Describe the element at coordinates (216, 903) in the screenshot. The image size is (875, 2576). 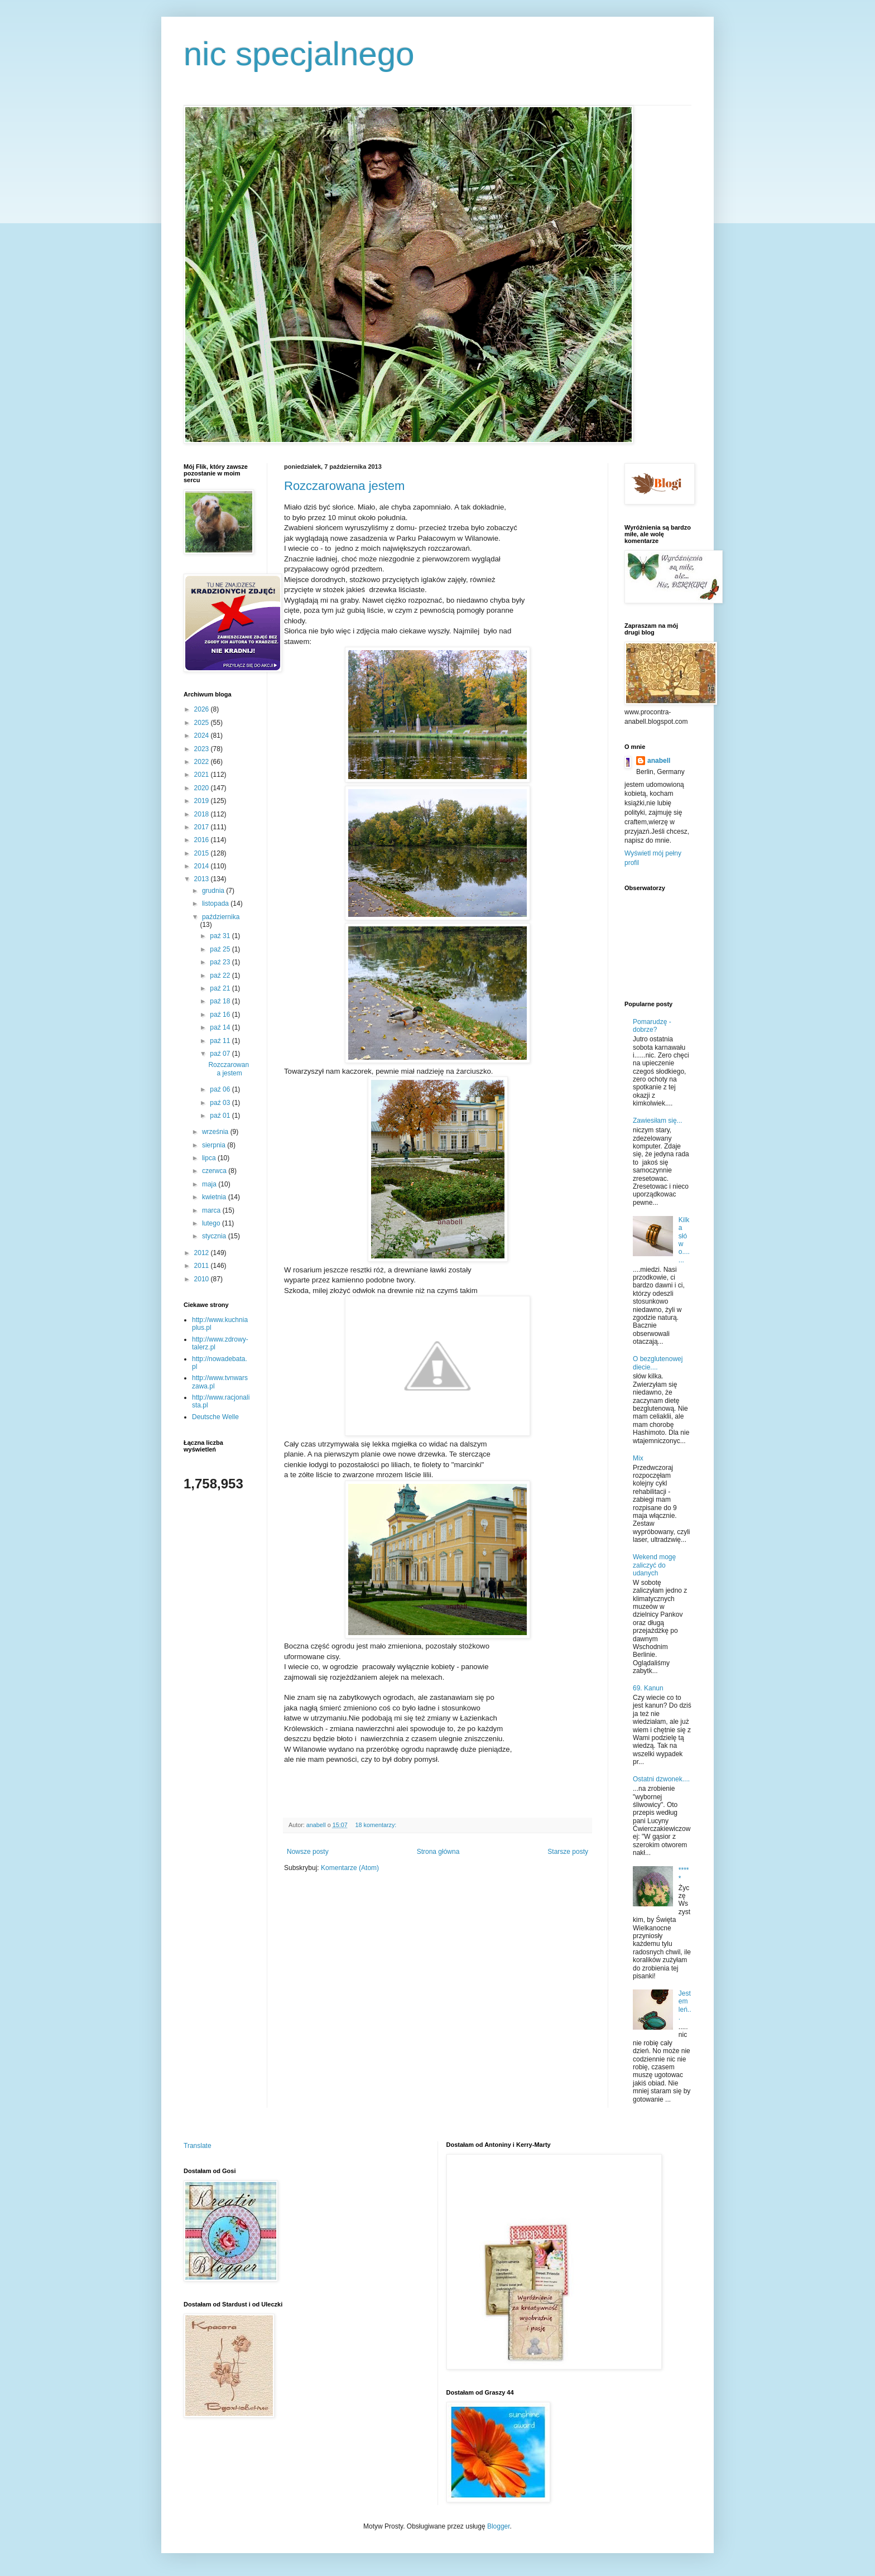
I see `listopada` at that location.